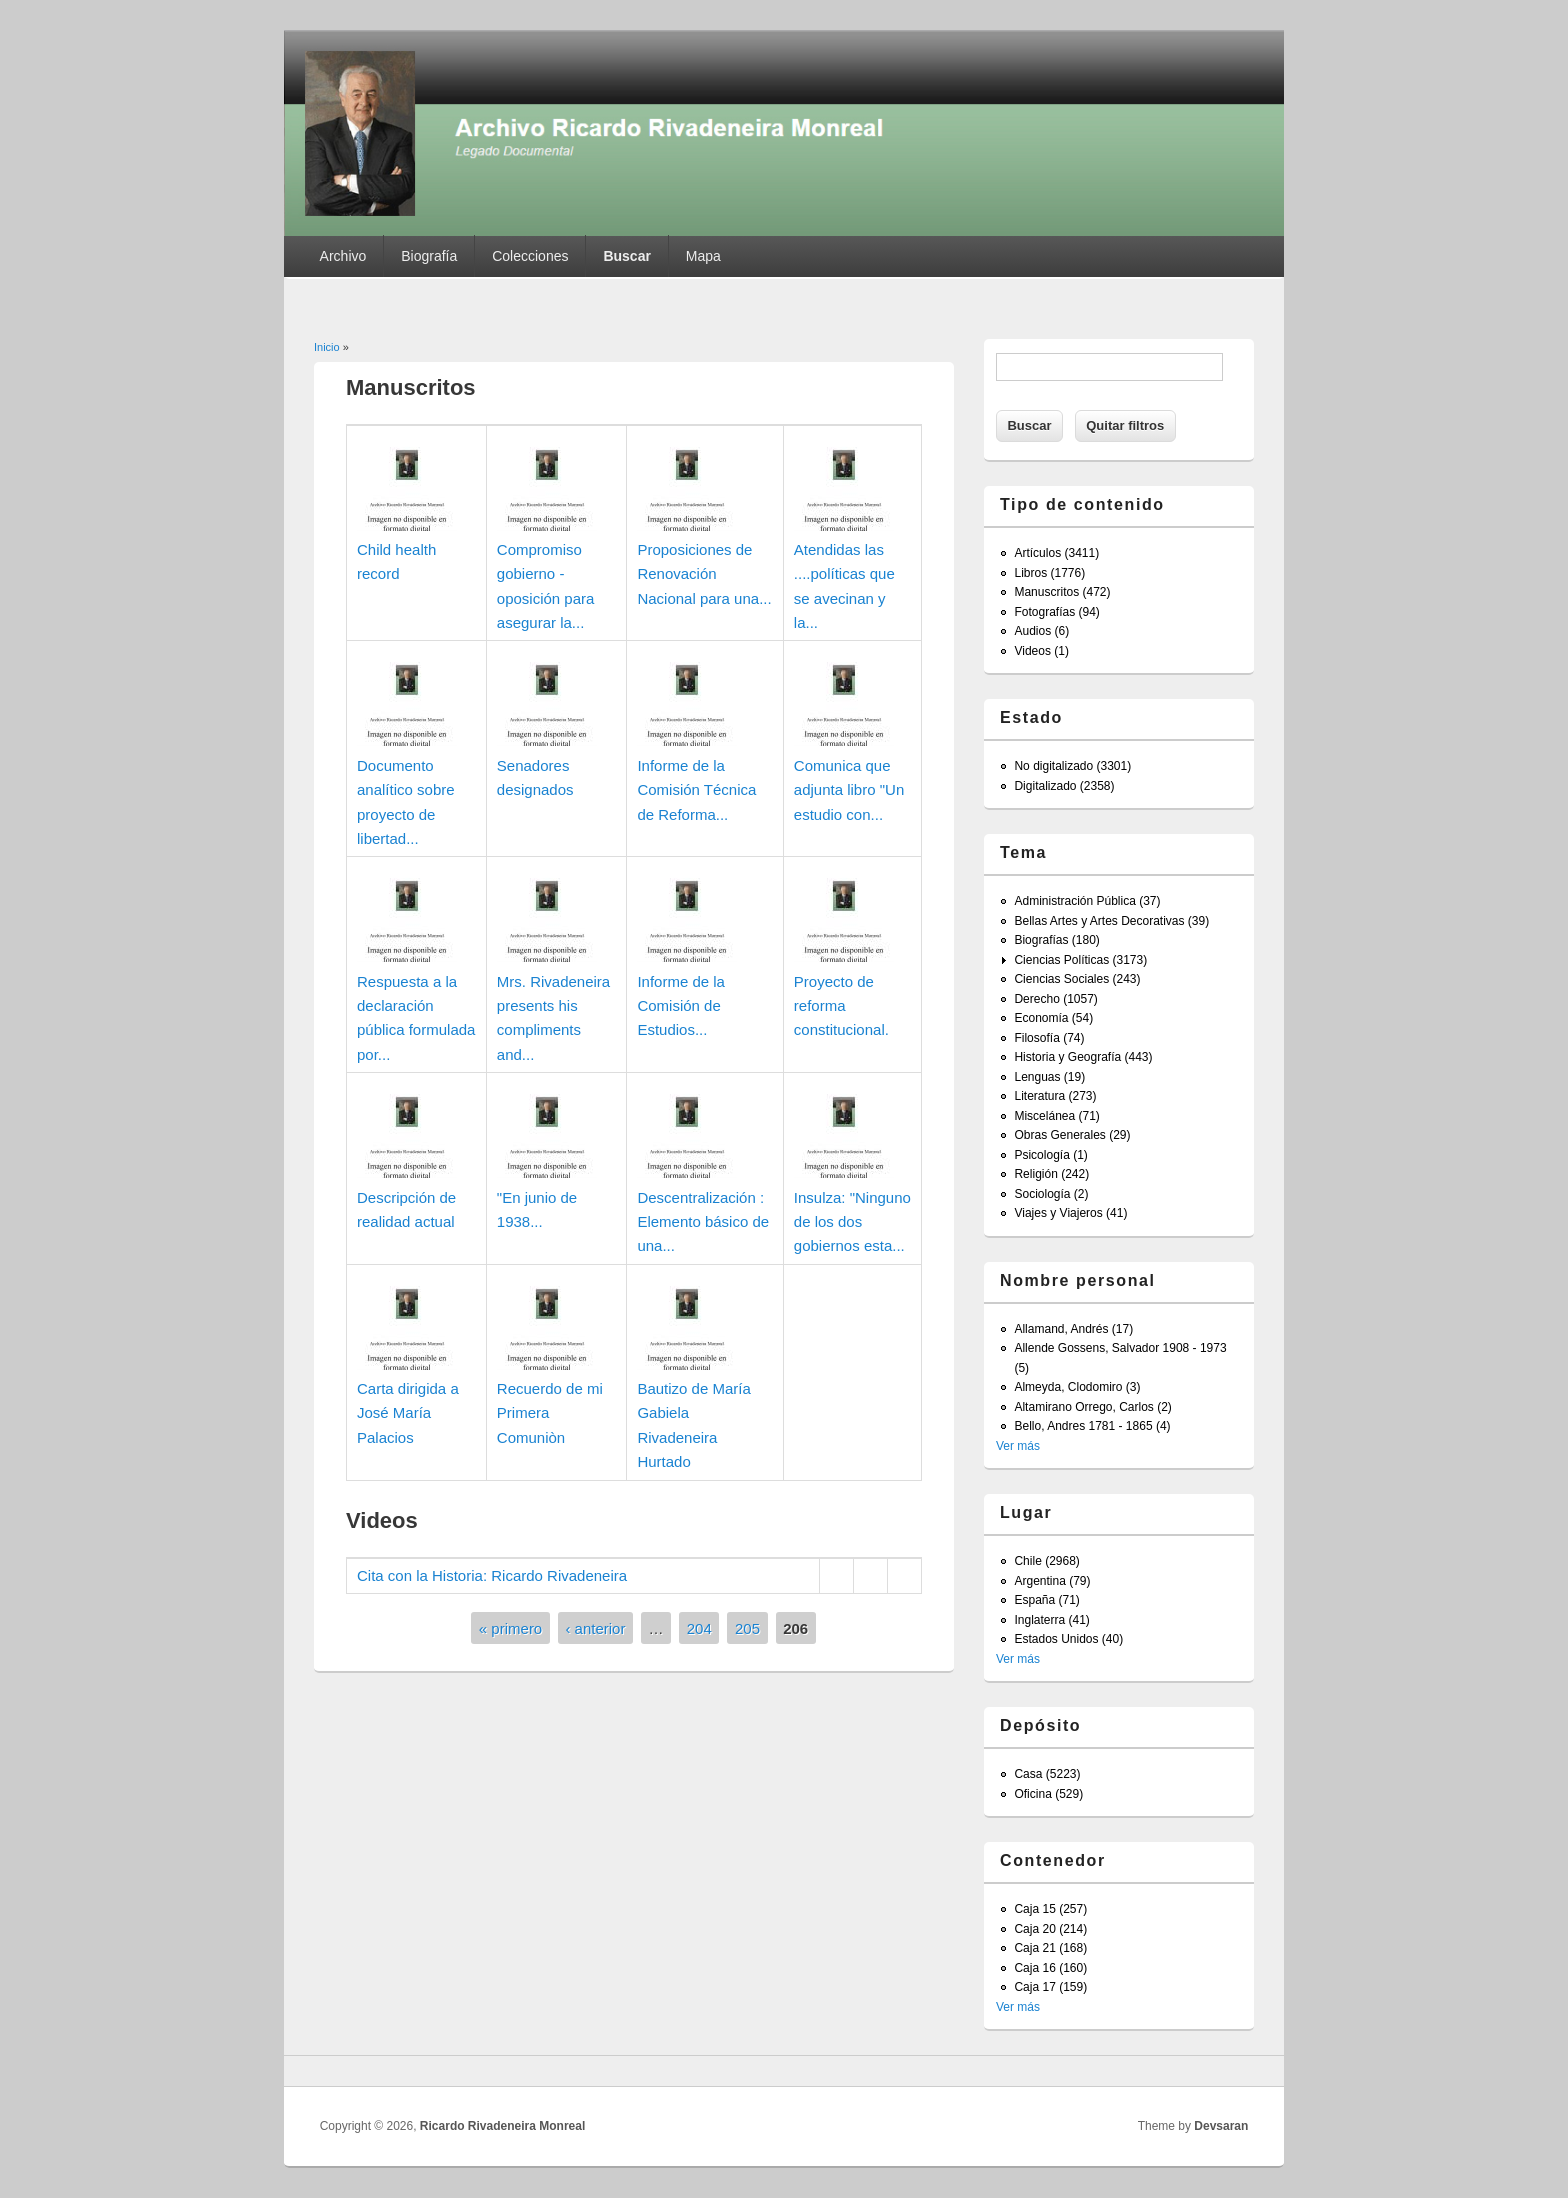 The width and height of the screenshot is (1568, 2198). What do you see at coordinates (696, 790) in the screenshot?
I see `Informe de la Comisión Técnica de Reforma...` at bounding box center [696, 790].